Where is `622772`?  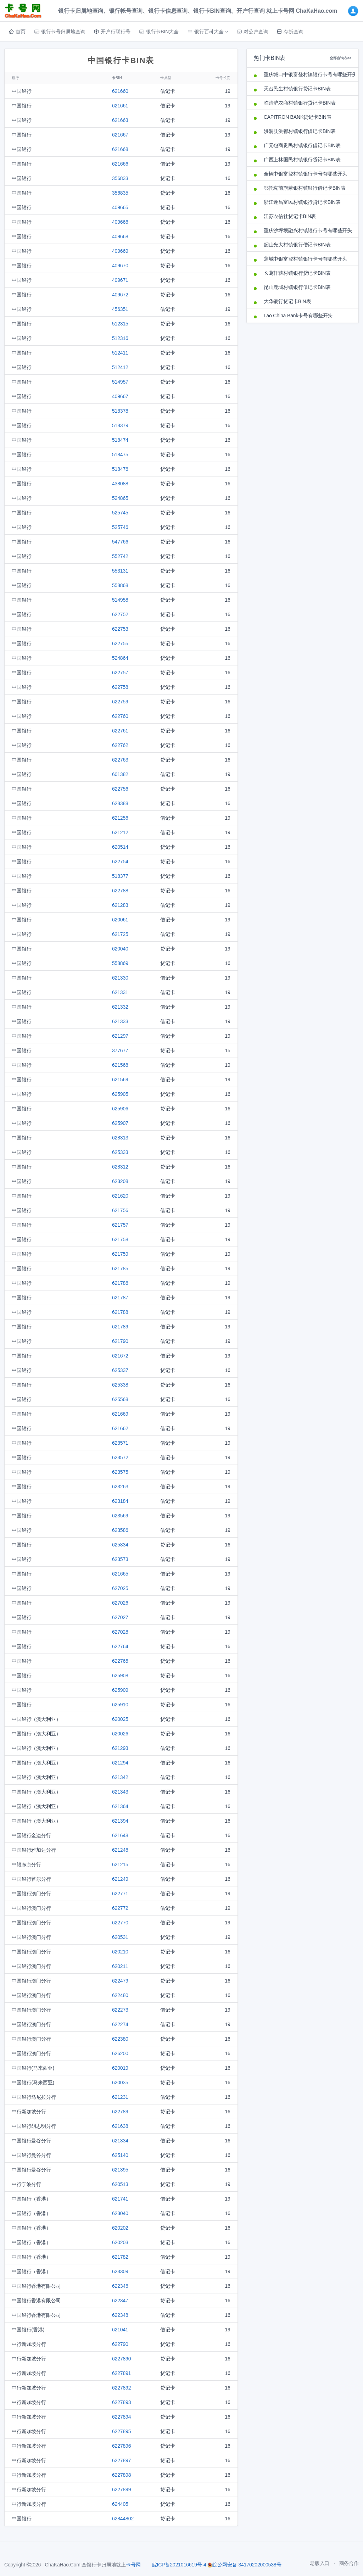
622772 is located at coordinates (120, 1908).